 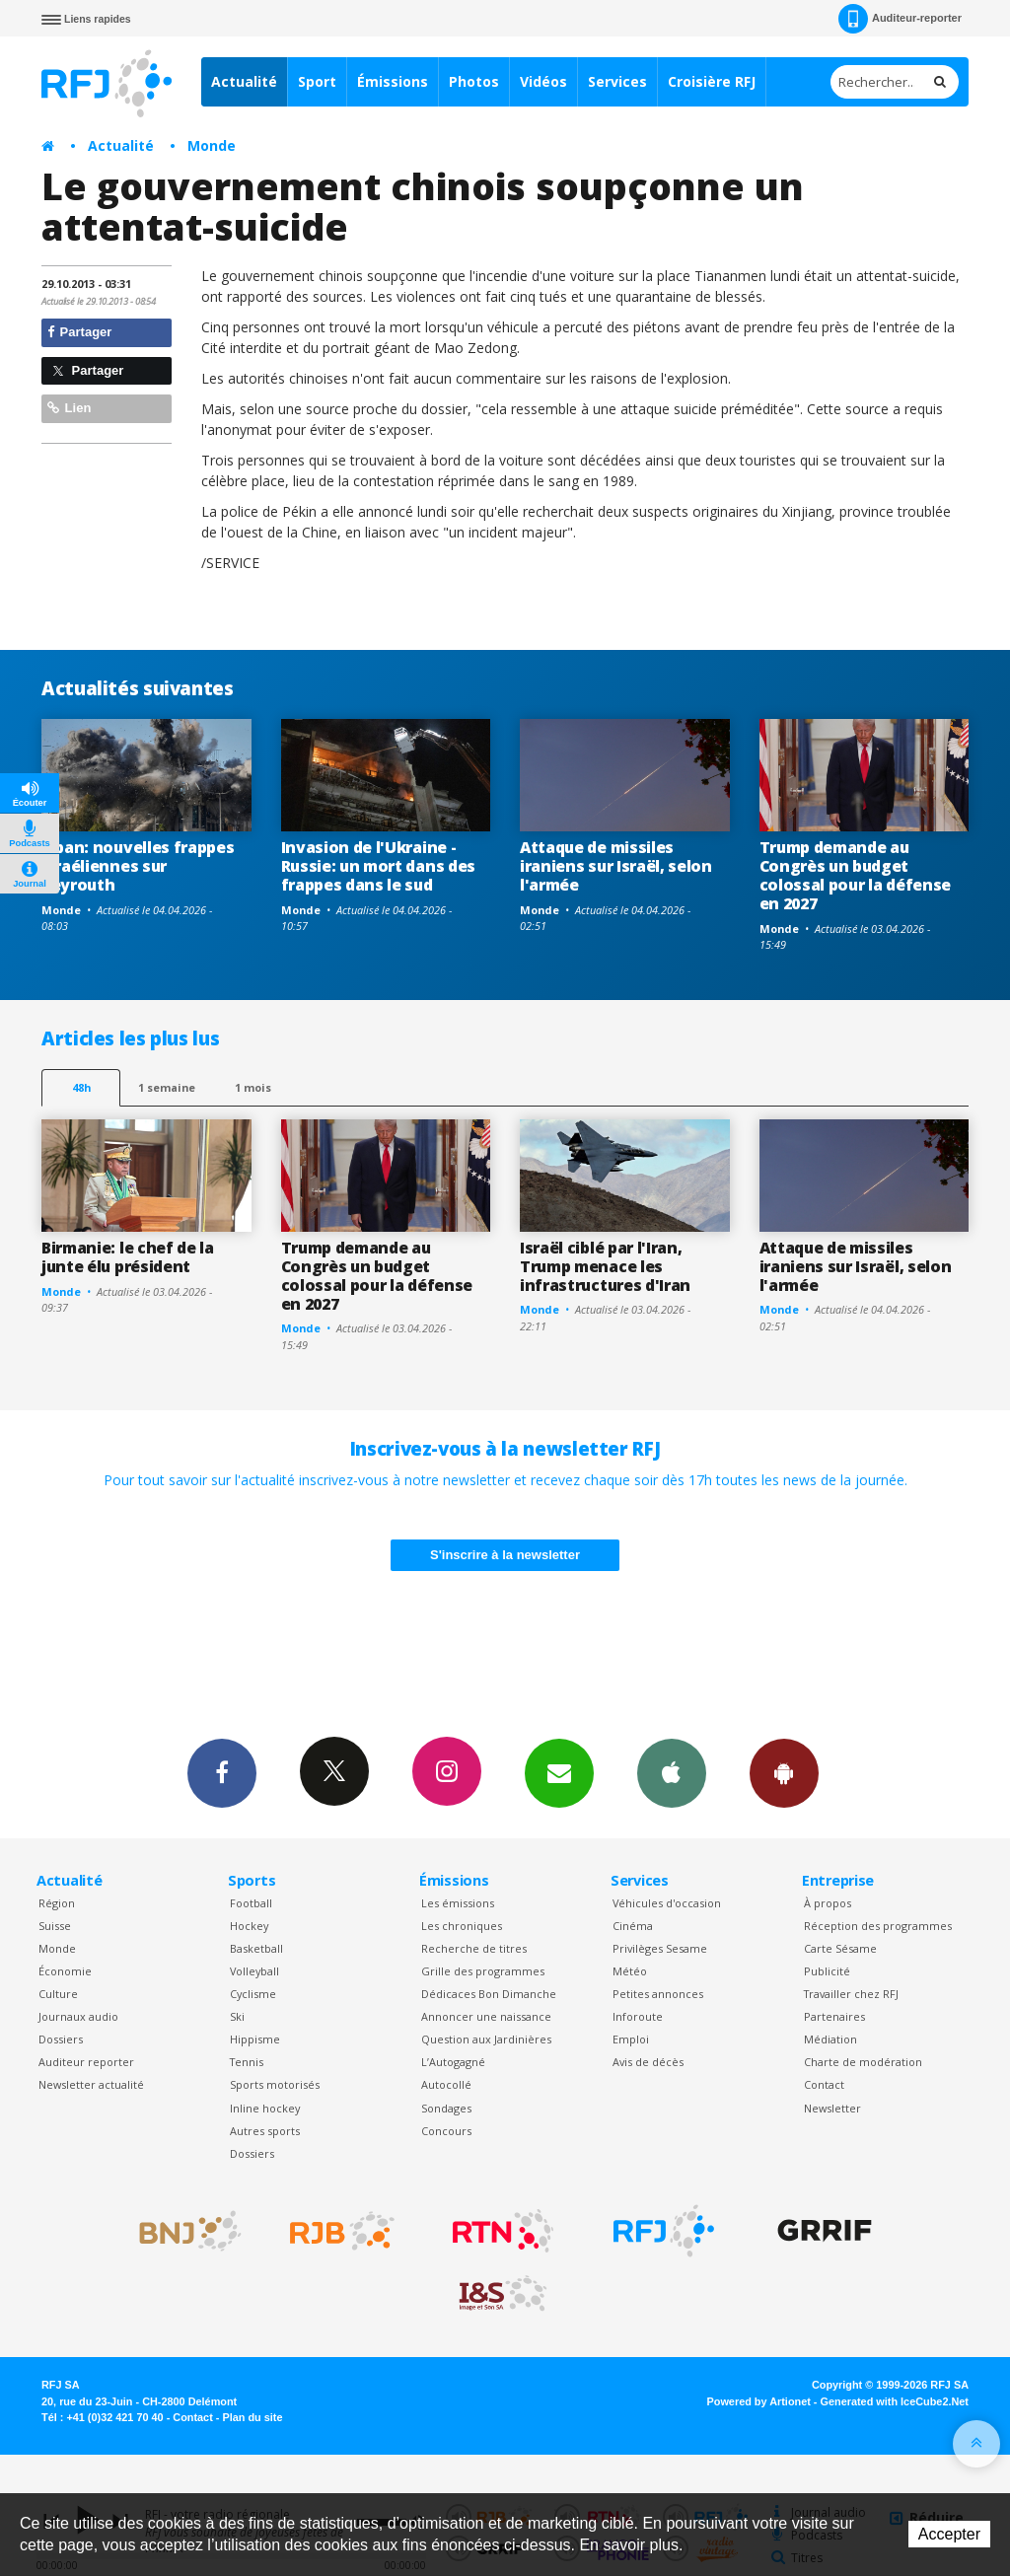 What do you see at coordinates (252, 2417) in the screenshot?
I see `Plan du site` at bounding box center [252, 2417].